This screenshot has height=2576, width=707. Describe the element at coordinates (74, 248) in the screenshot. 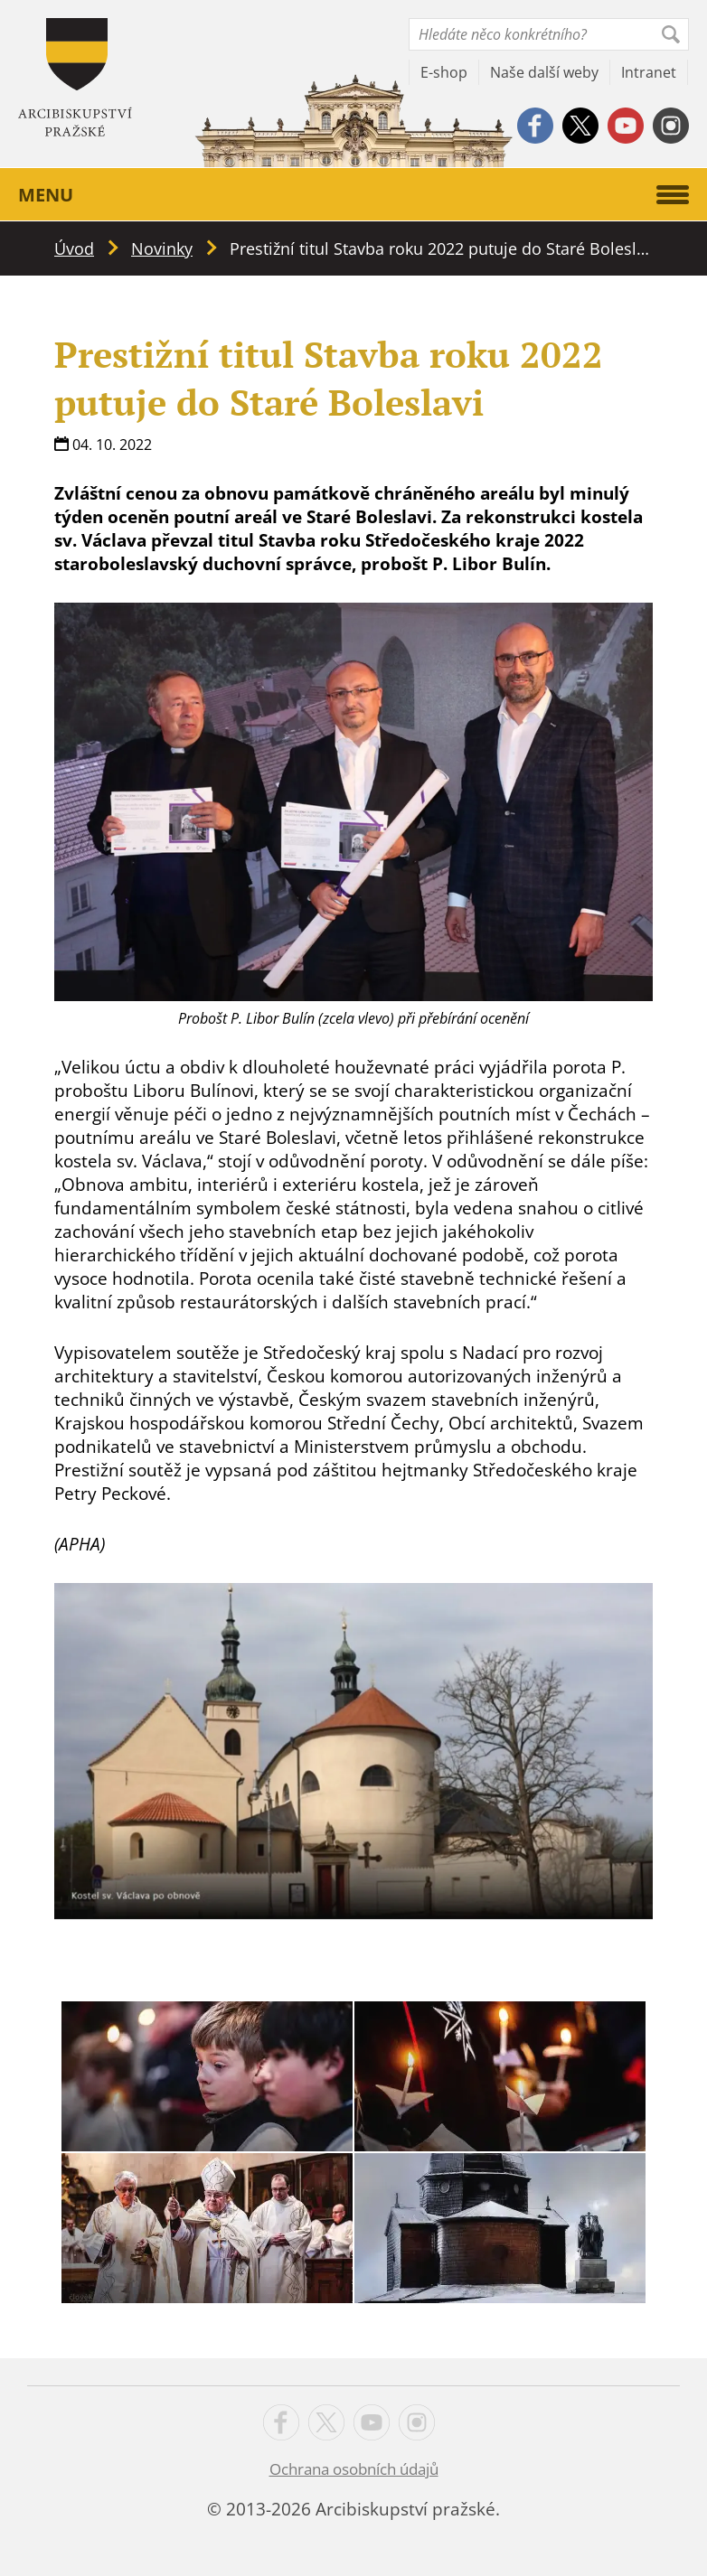

I see `Úvod` at that location.